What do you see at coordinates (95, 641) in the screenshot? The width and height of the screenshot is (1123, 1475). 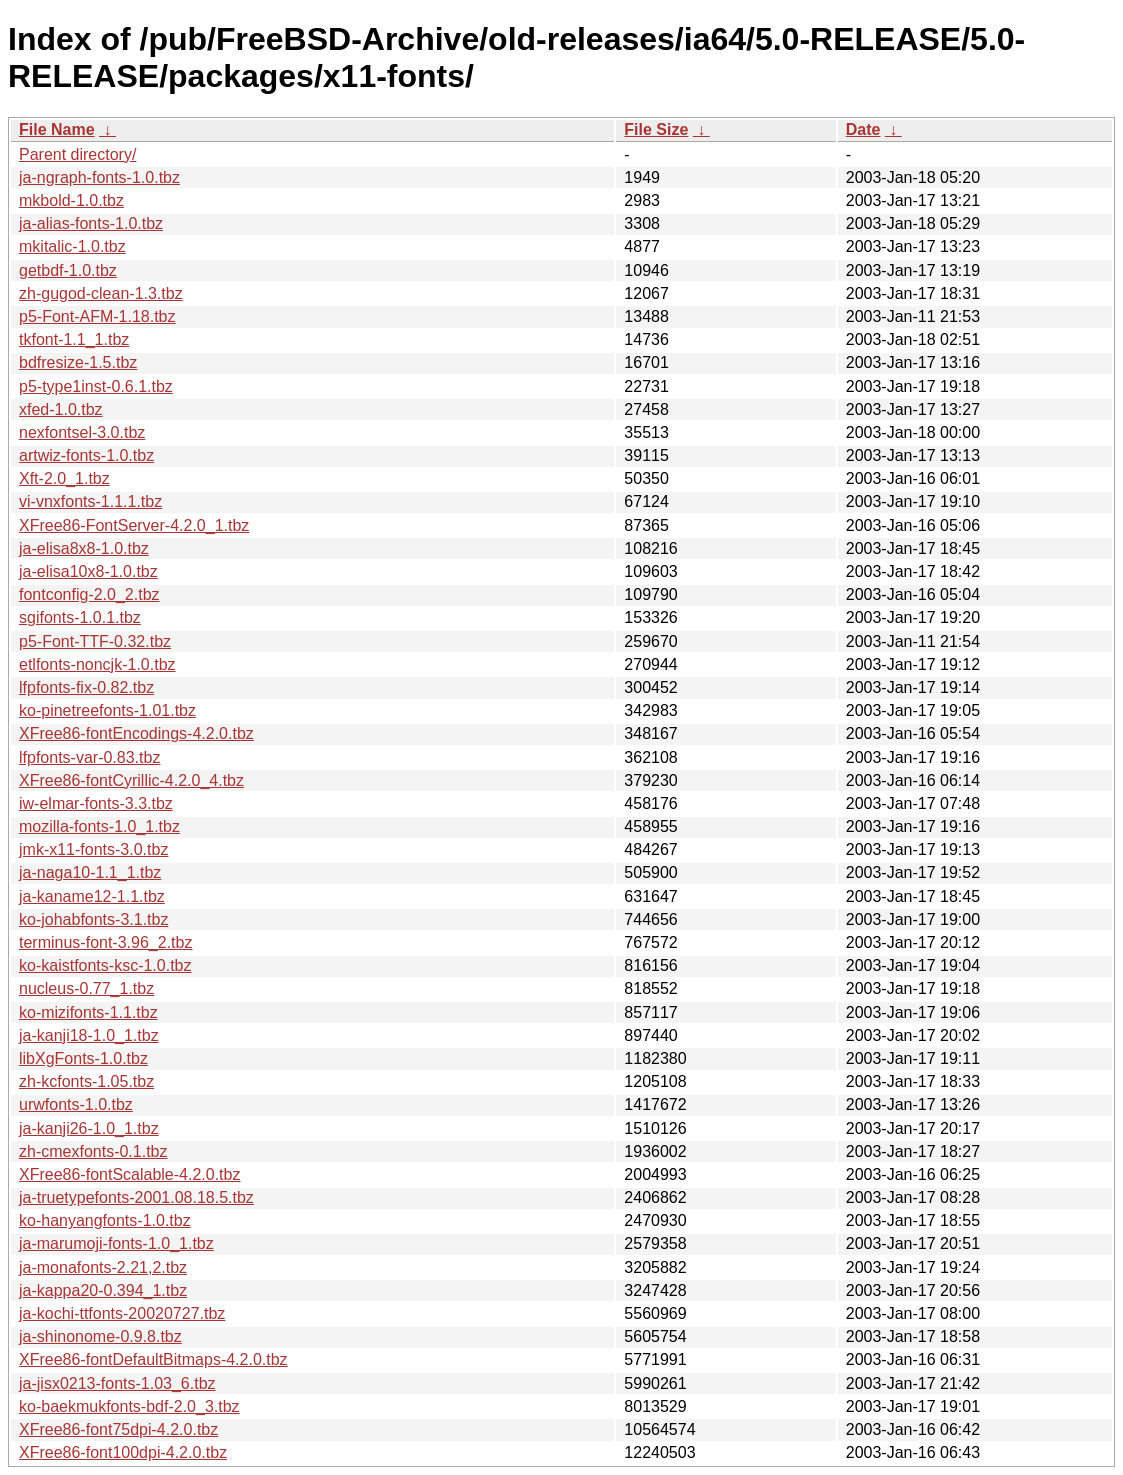 I see `p5-Font-TTF-0.32.tbz` at bounding box center [95, 641].